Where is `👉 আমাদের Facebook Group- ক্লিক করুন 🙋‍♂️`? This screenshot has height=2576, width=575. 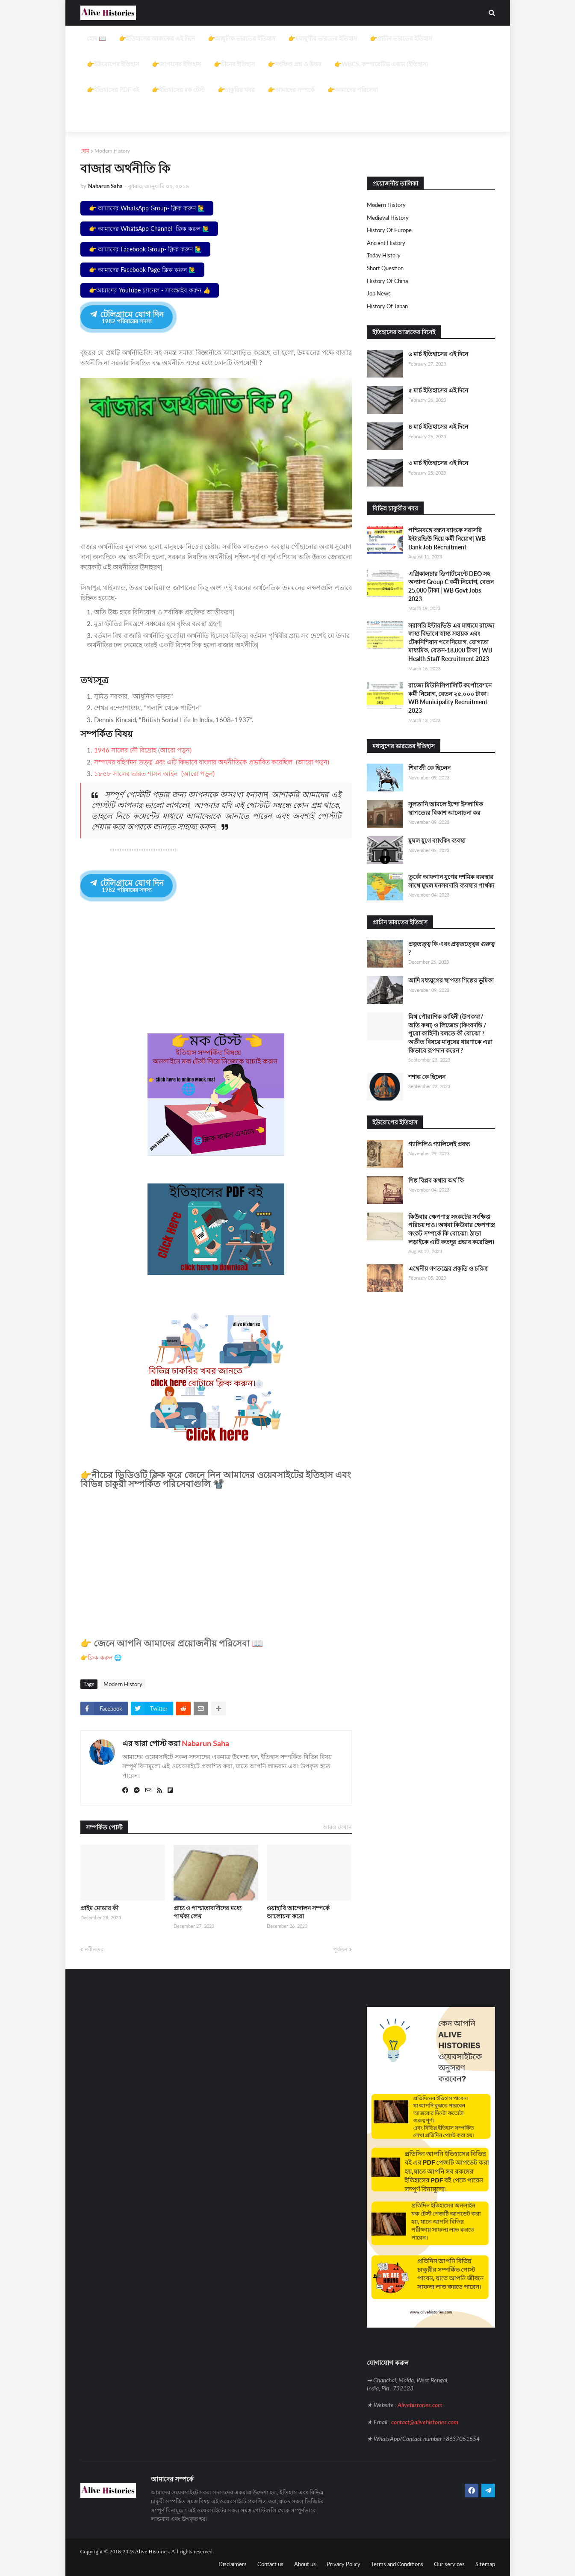
👉 আমাদের Facebook Group- ক্লিক করুন 🙋‍♂️ is located at coordinates (145, 249).